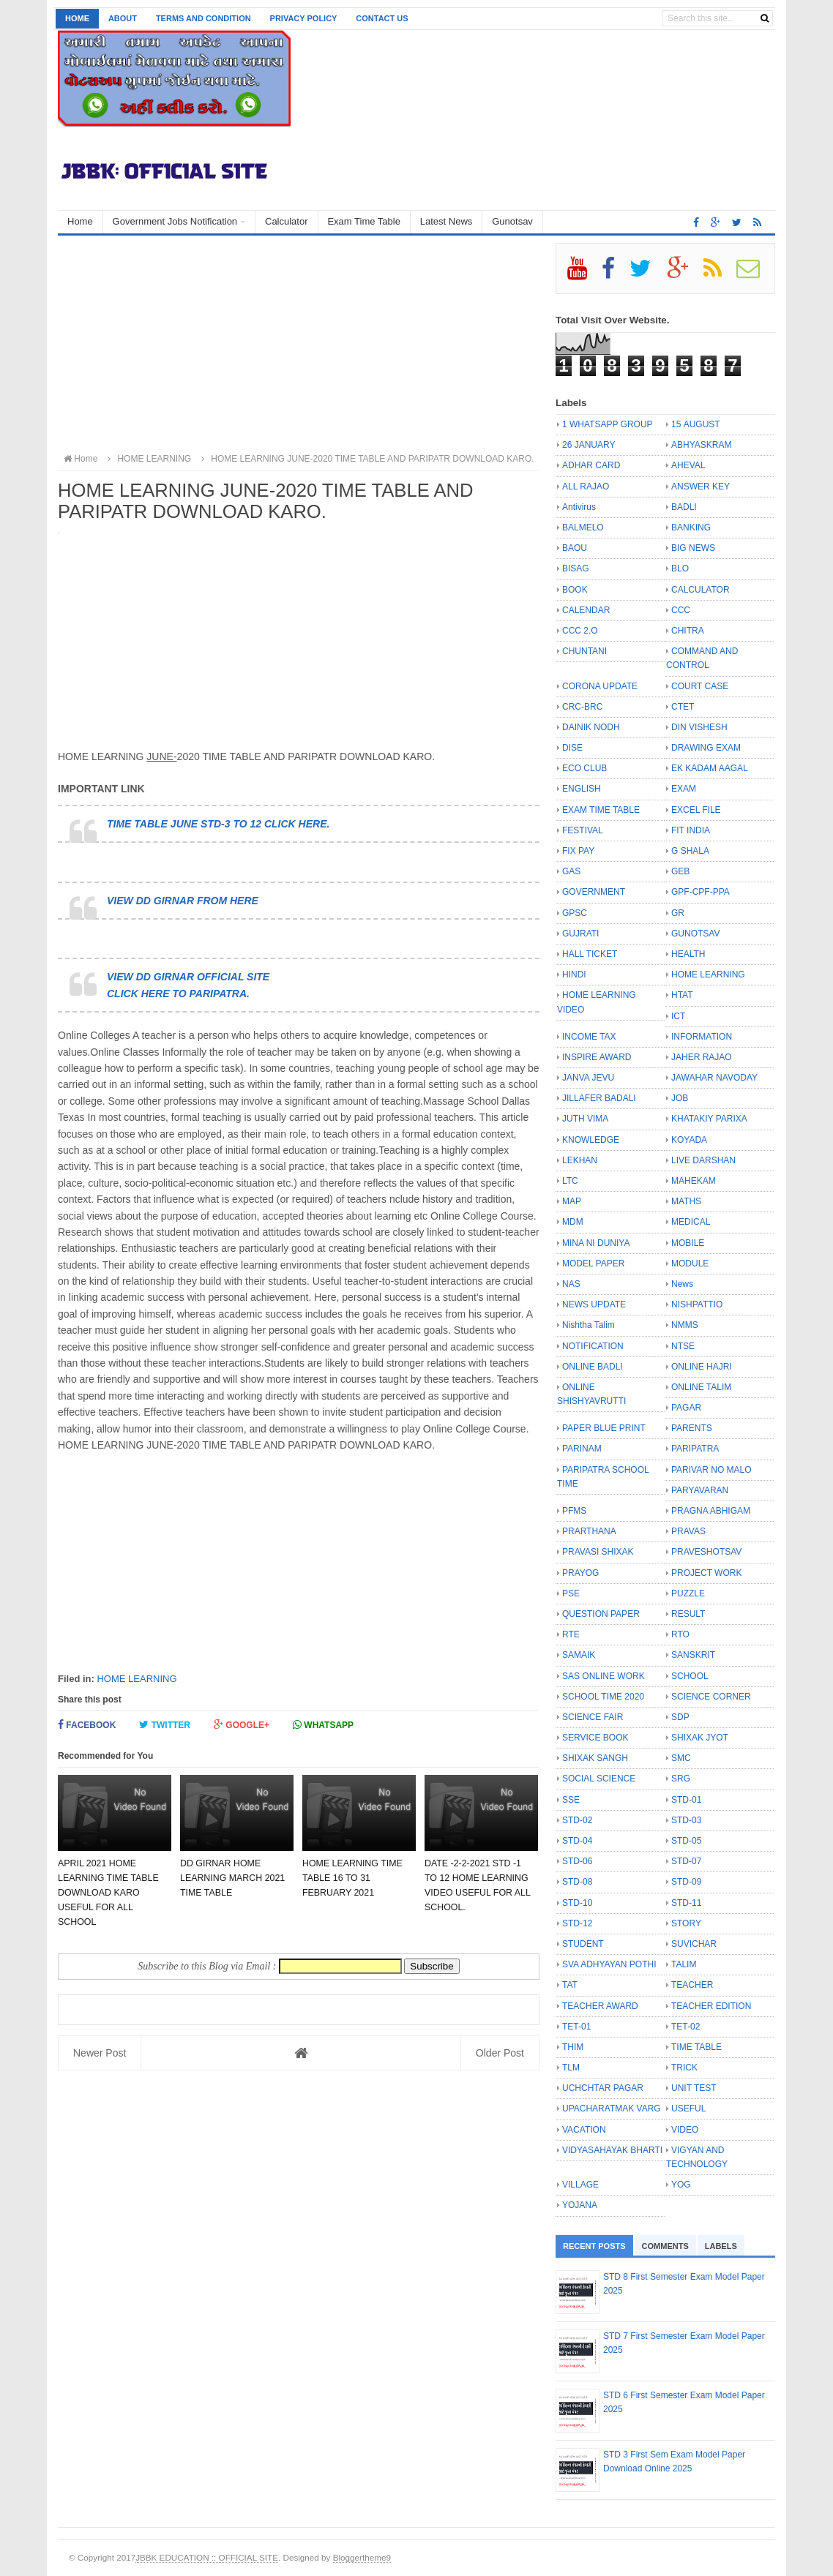 This screenshot has height=2576, width=833. Describe the element at coordinates (588, 1325) in the screenshot. I see `Nishtha Talim` at that location.